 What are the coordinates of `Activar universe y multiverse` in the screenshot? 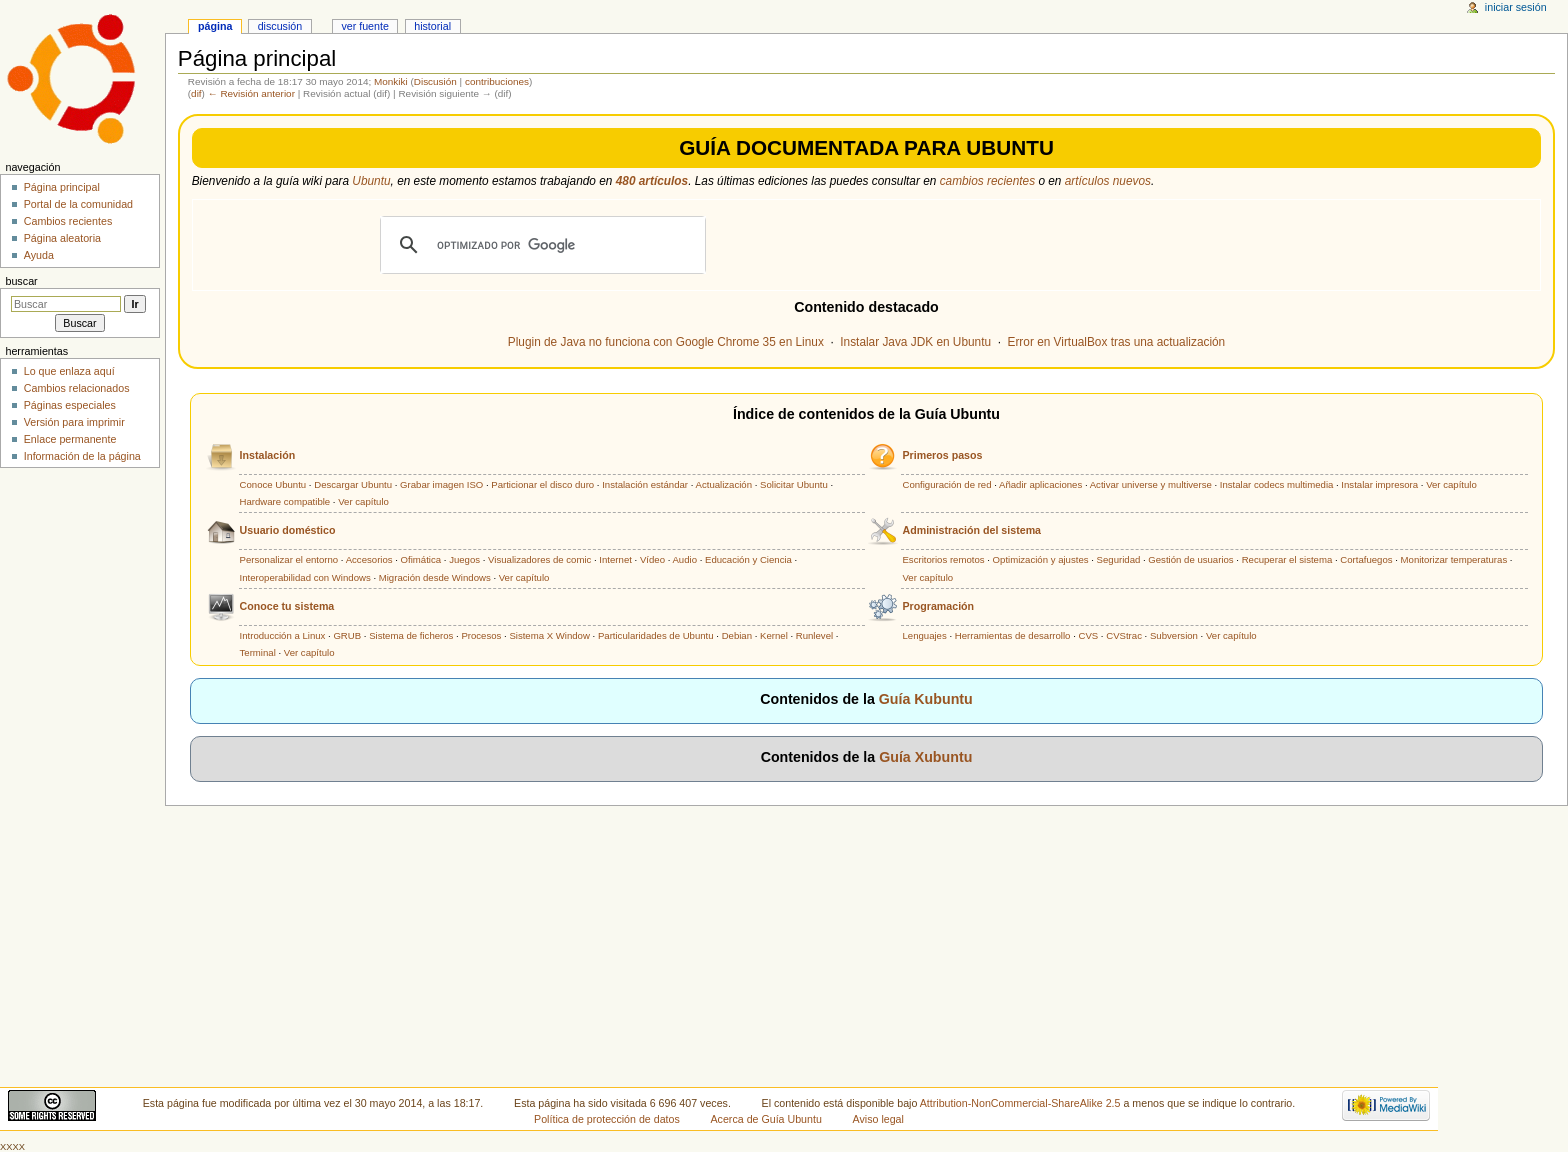 It's located at (1151, 484).